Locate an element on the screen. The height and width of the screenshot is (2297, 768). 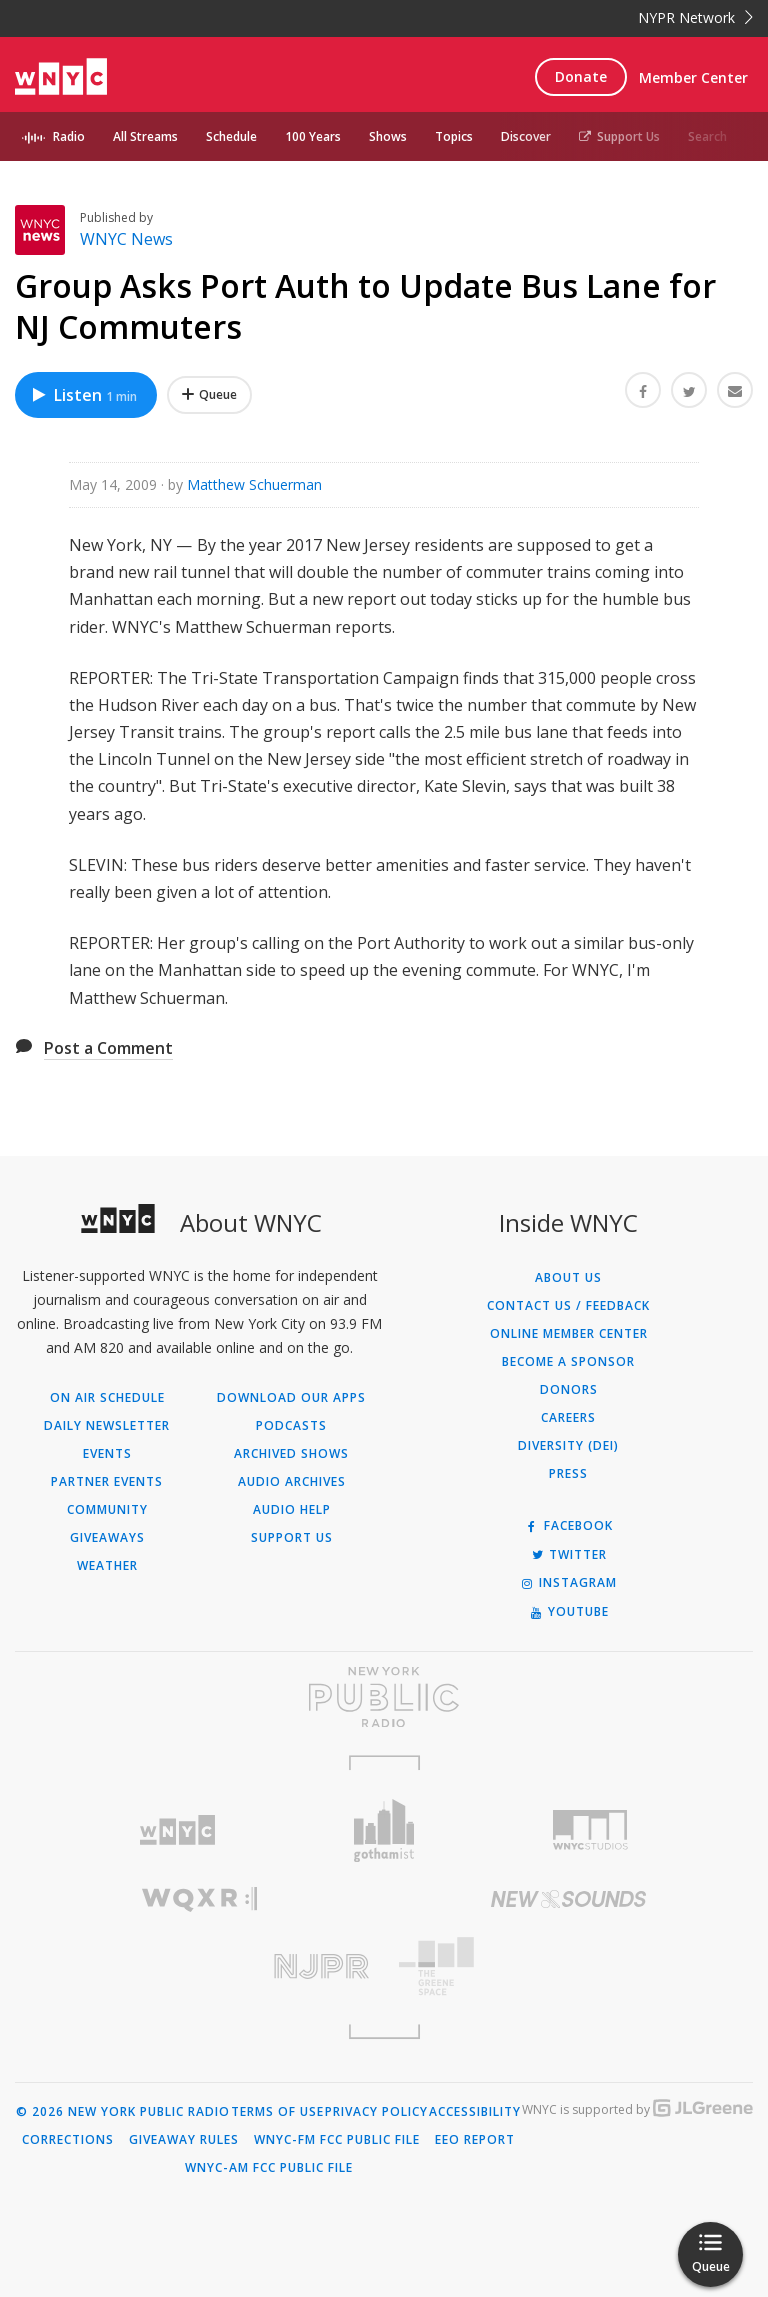
Contact Us / Feedback is located at coordinates (568, 1306).